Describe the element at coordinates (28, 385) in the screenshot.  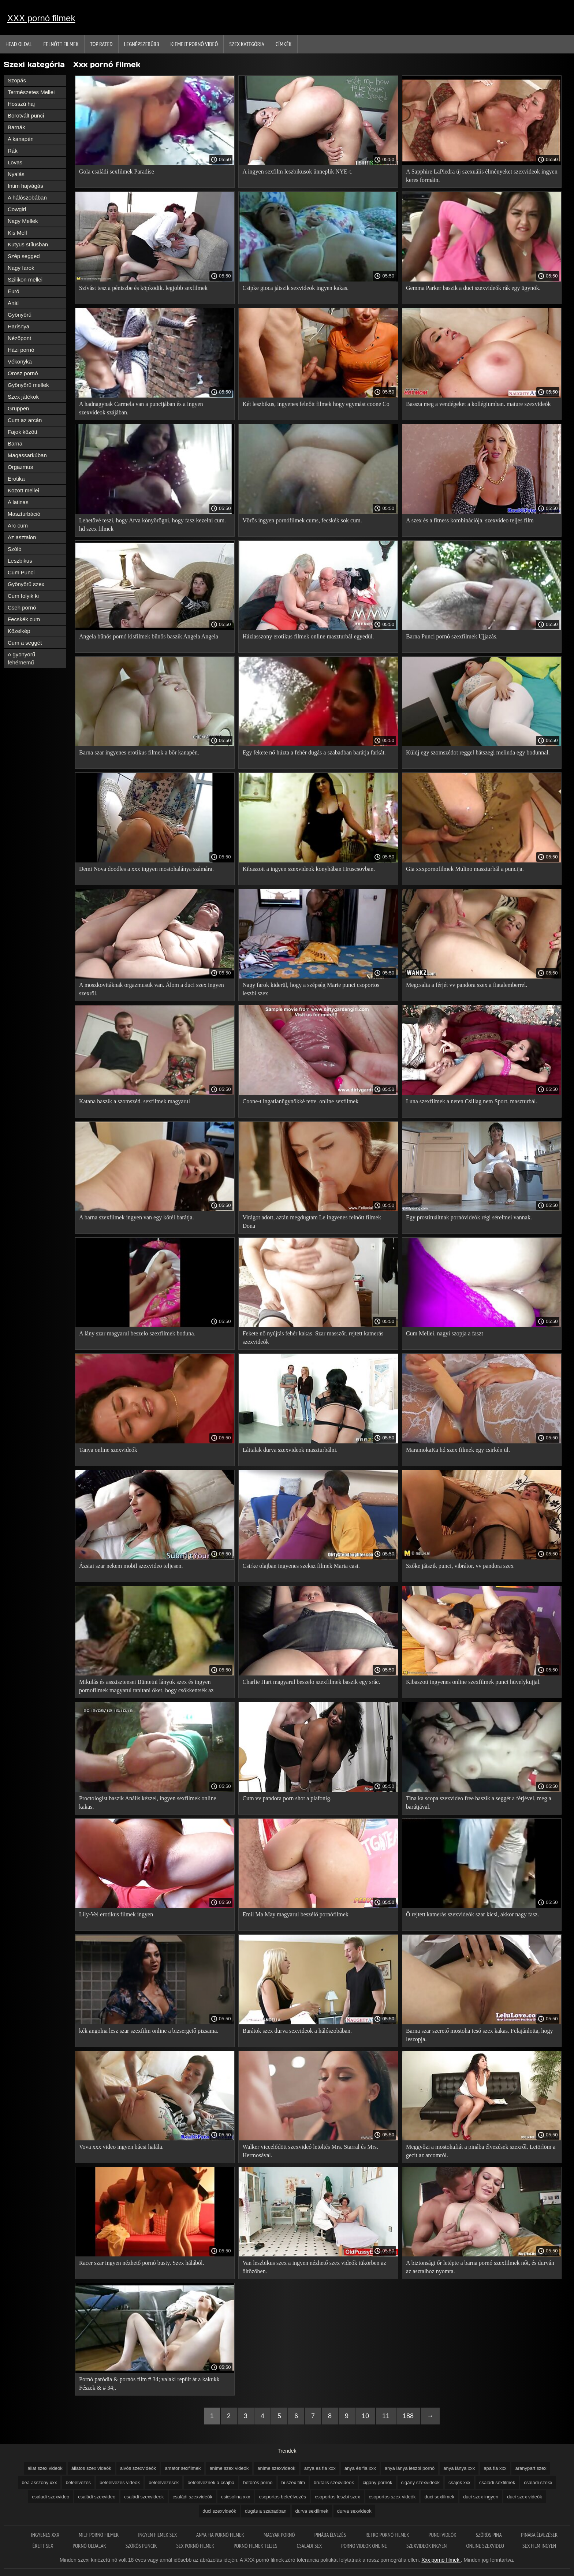
I see `Gyönyörű mellek` at that location.